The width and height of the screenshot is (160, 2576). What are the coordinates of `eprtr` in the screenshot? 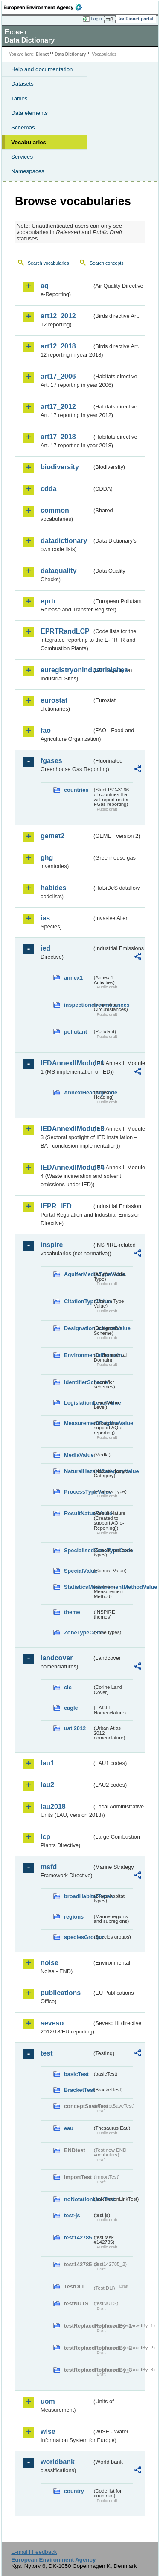 It's located at (48, 601).